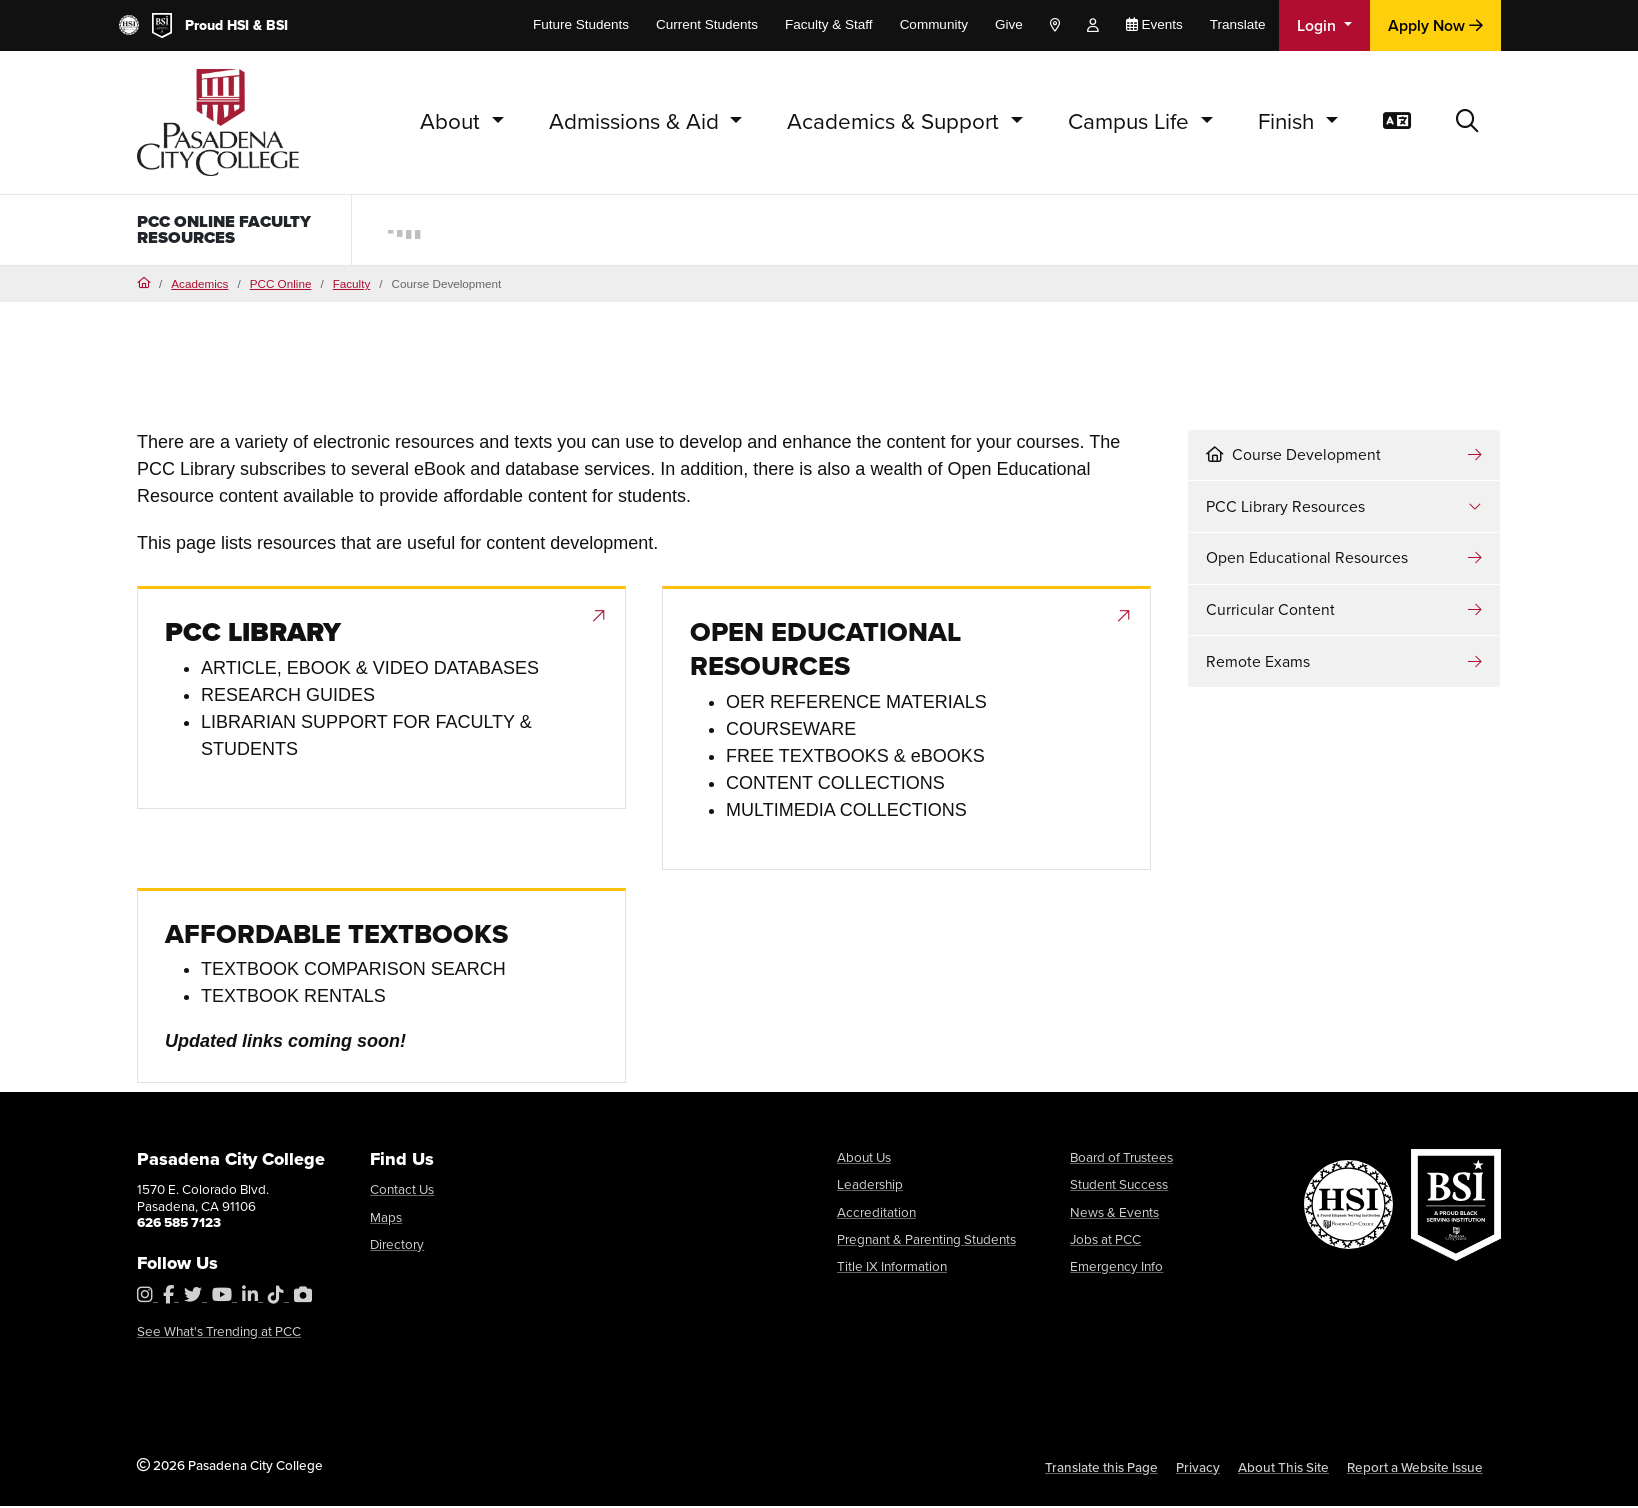  I want to click on Faculty & Staff, so click(829, 24).